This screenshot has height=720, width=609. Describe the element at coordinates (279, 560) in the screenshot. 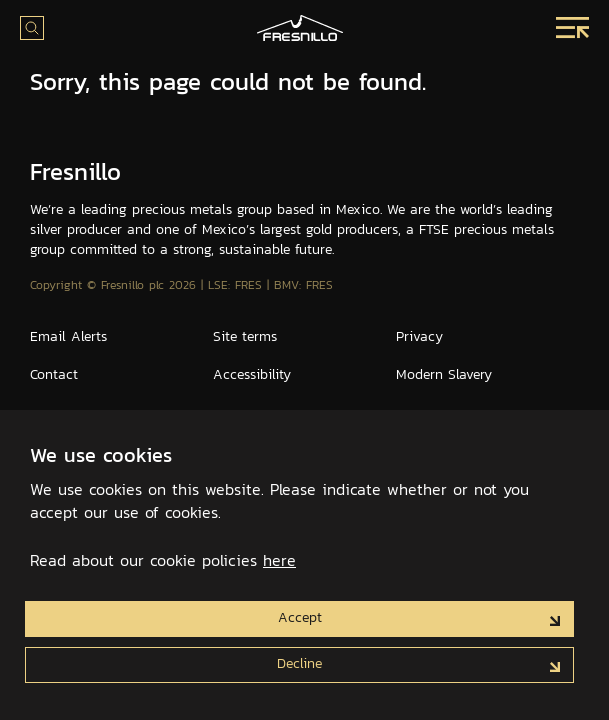

I see `here` at that location.